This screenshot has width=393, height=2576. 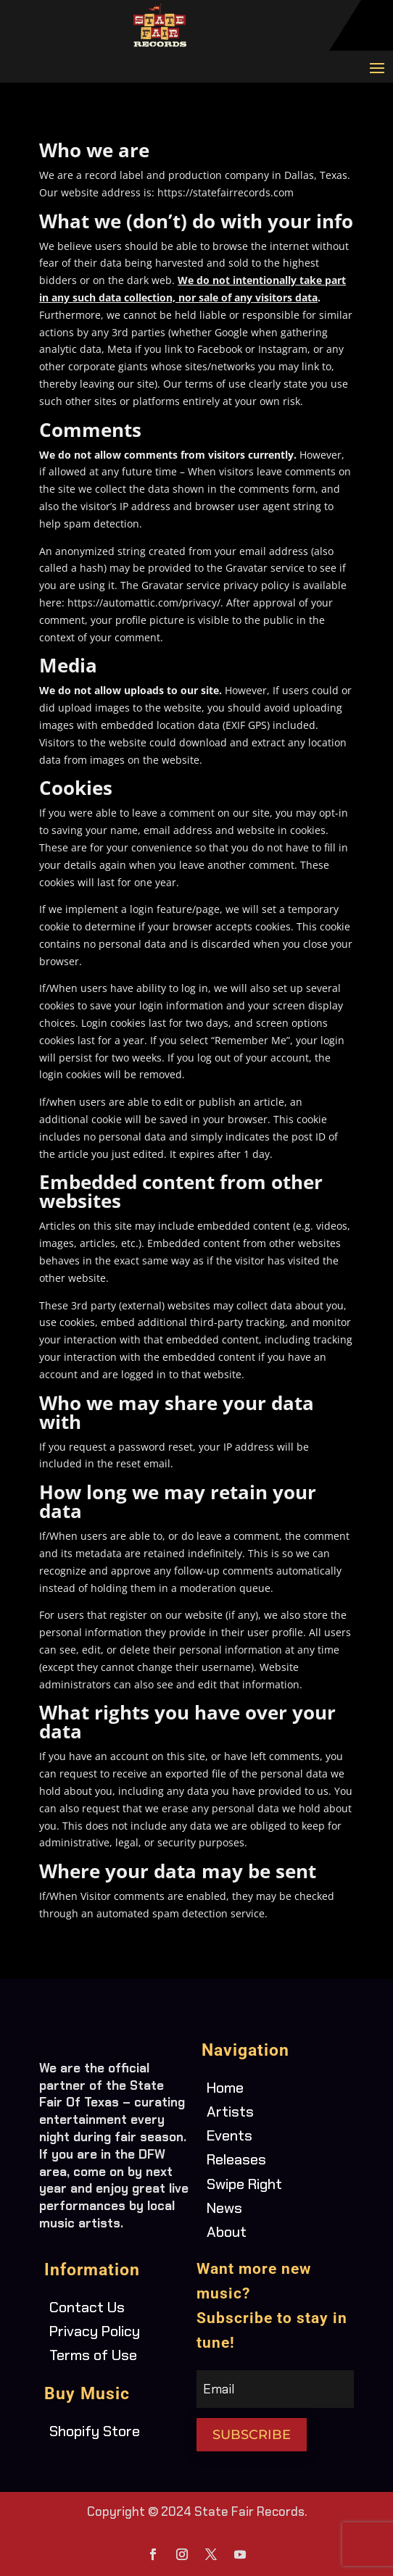 I want to click on Artists, so click(x=230, y=2111).